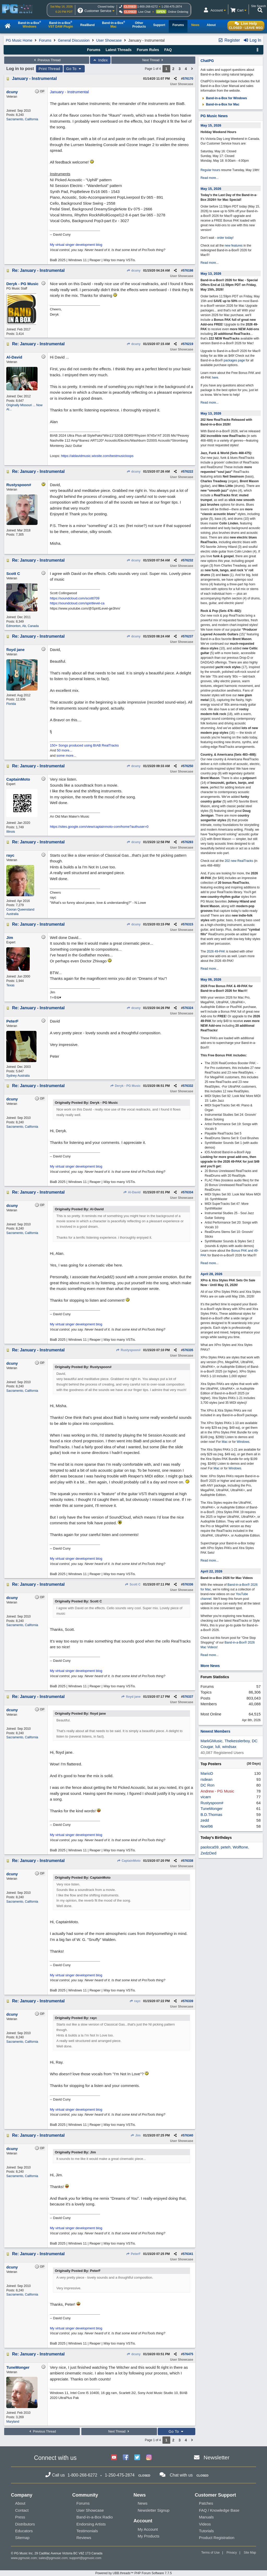 The image size is (267, 2576). Describe the element at coordinates (135, 2135) in the screenshot. I see `Jim` at that location.